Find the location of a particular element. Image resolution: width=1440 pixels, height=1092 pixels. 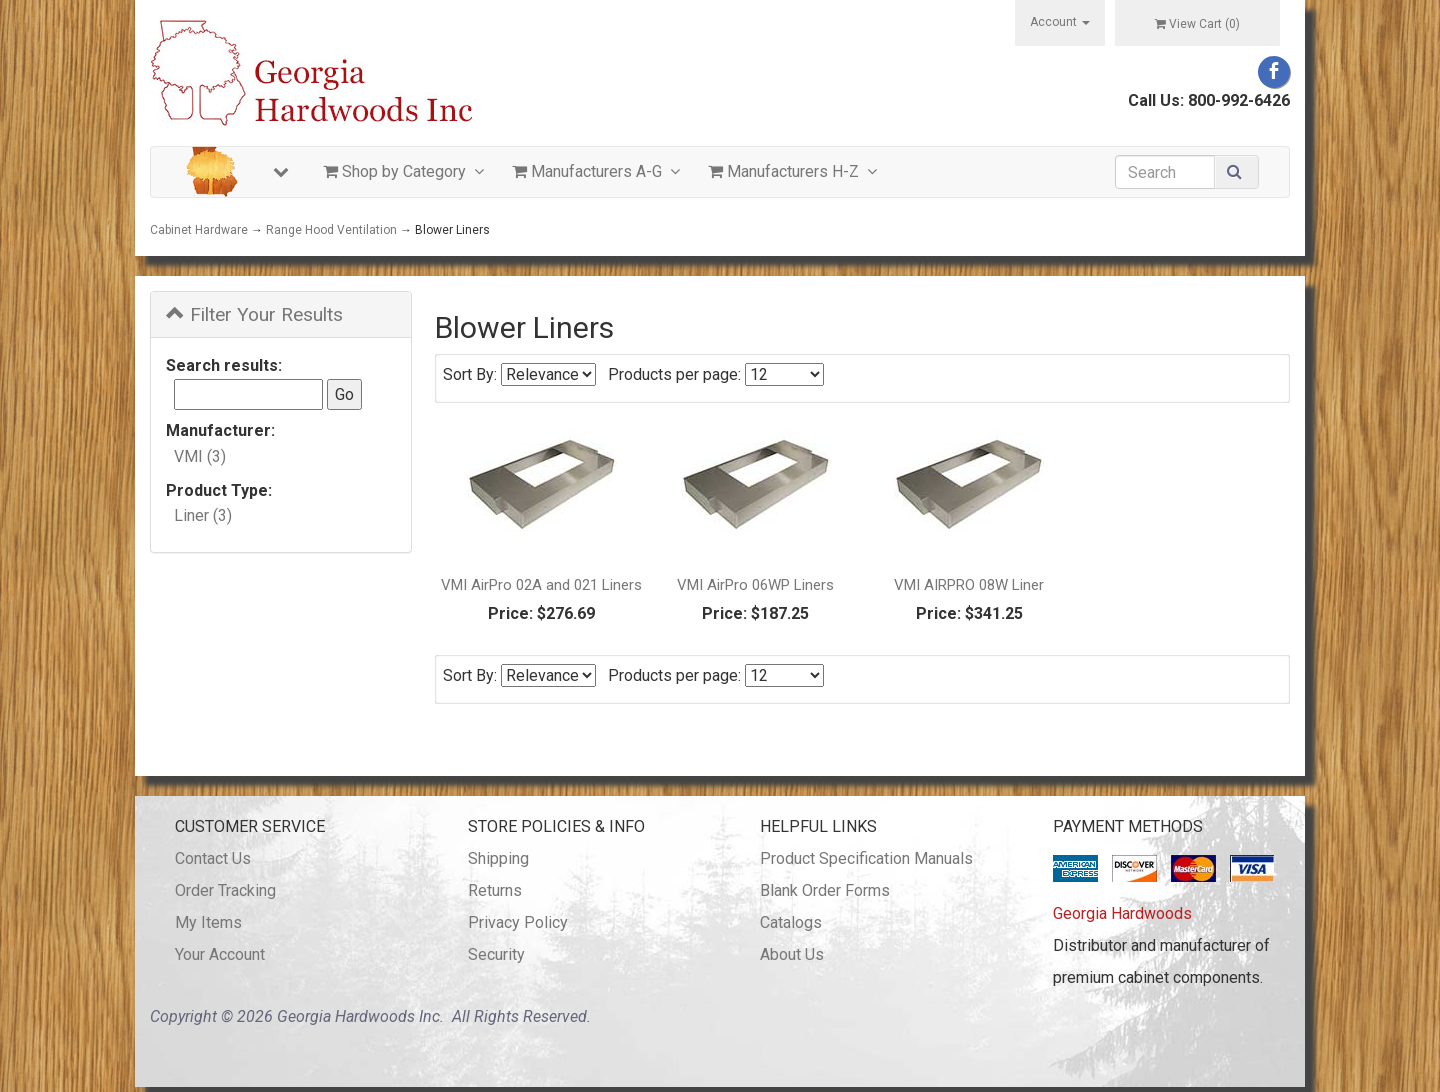

VMI AIRPRO 08W Liner is located at coordinates (969, 585).